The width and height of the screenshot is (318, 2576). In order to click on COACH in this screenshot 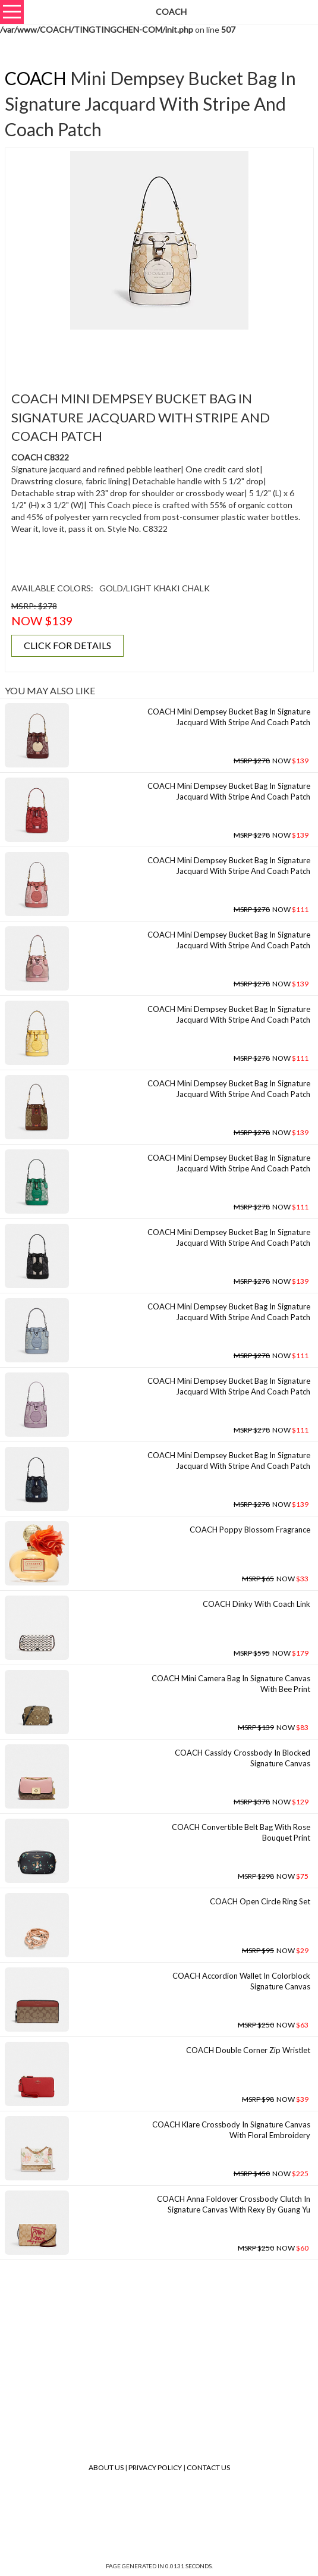, I will do `click(36, 78)`.